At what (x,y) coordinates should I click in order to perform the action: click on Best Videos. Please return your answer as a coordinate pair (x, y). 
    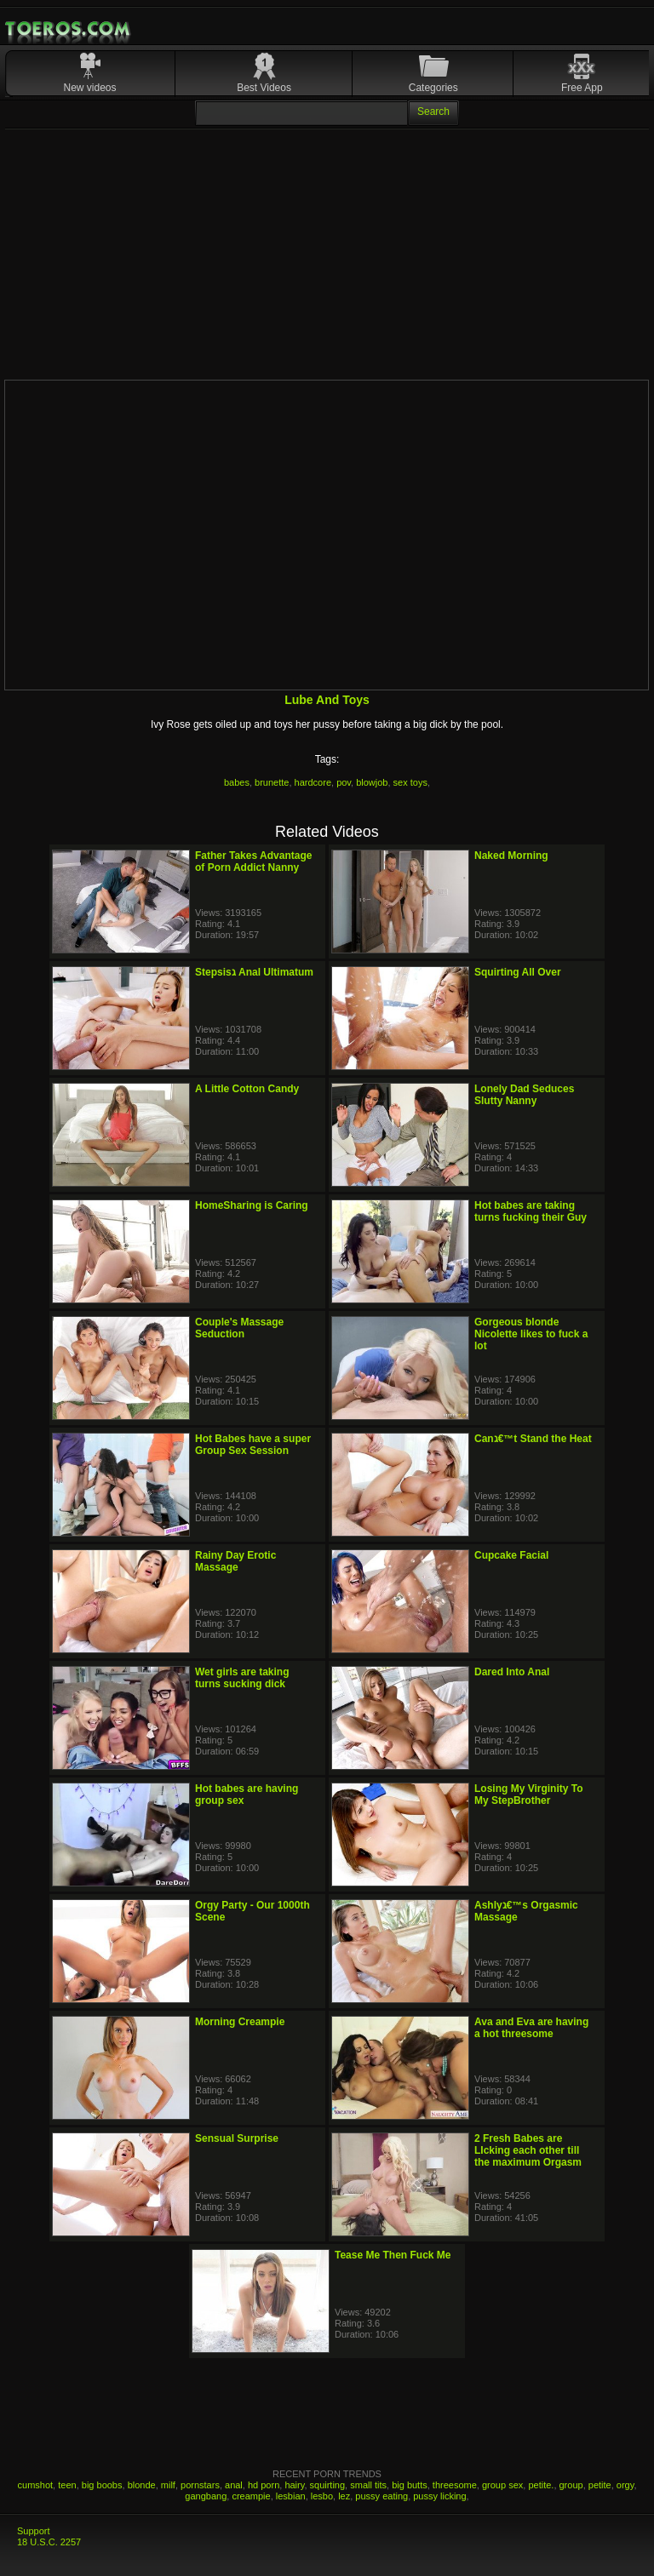
    Looking at the image, I should click on (264, 88).